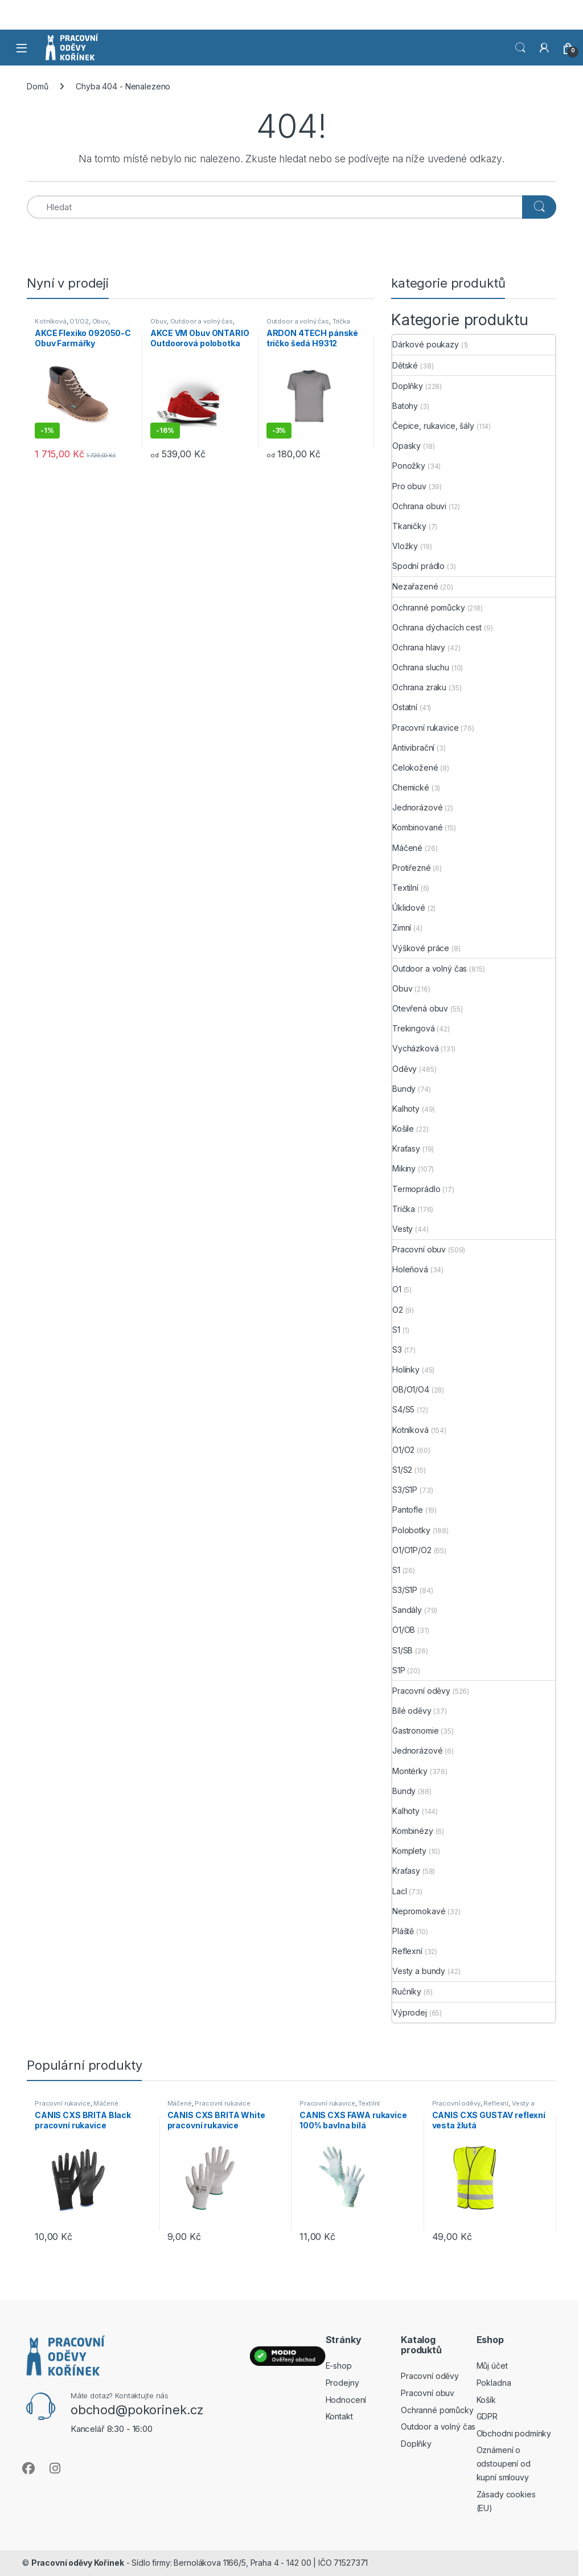 This screenshot has width=583, height=2576. I want to click on Máčené, so click(407, 848).